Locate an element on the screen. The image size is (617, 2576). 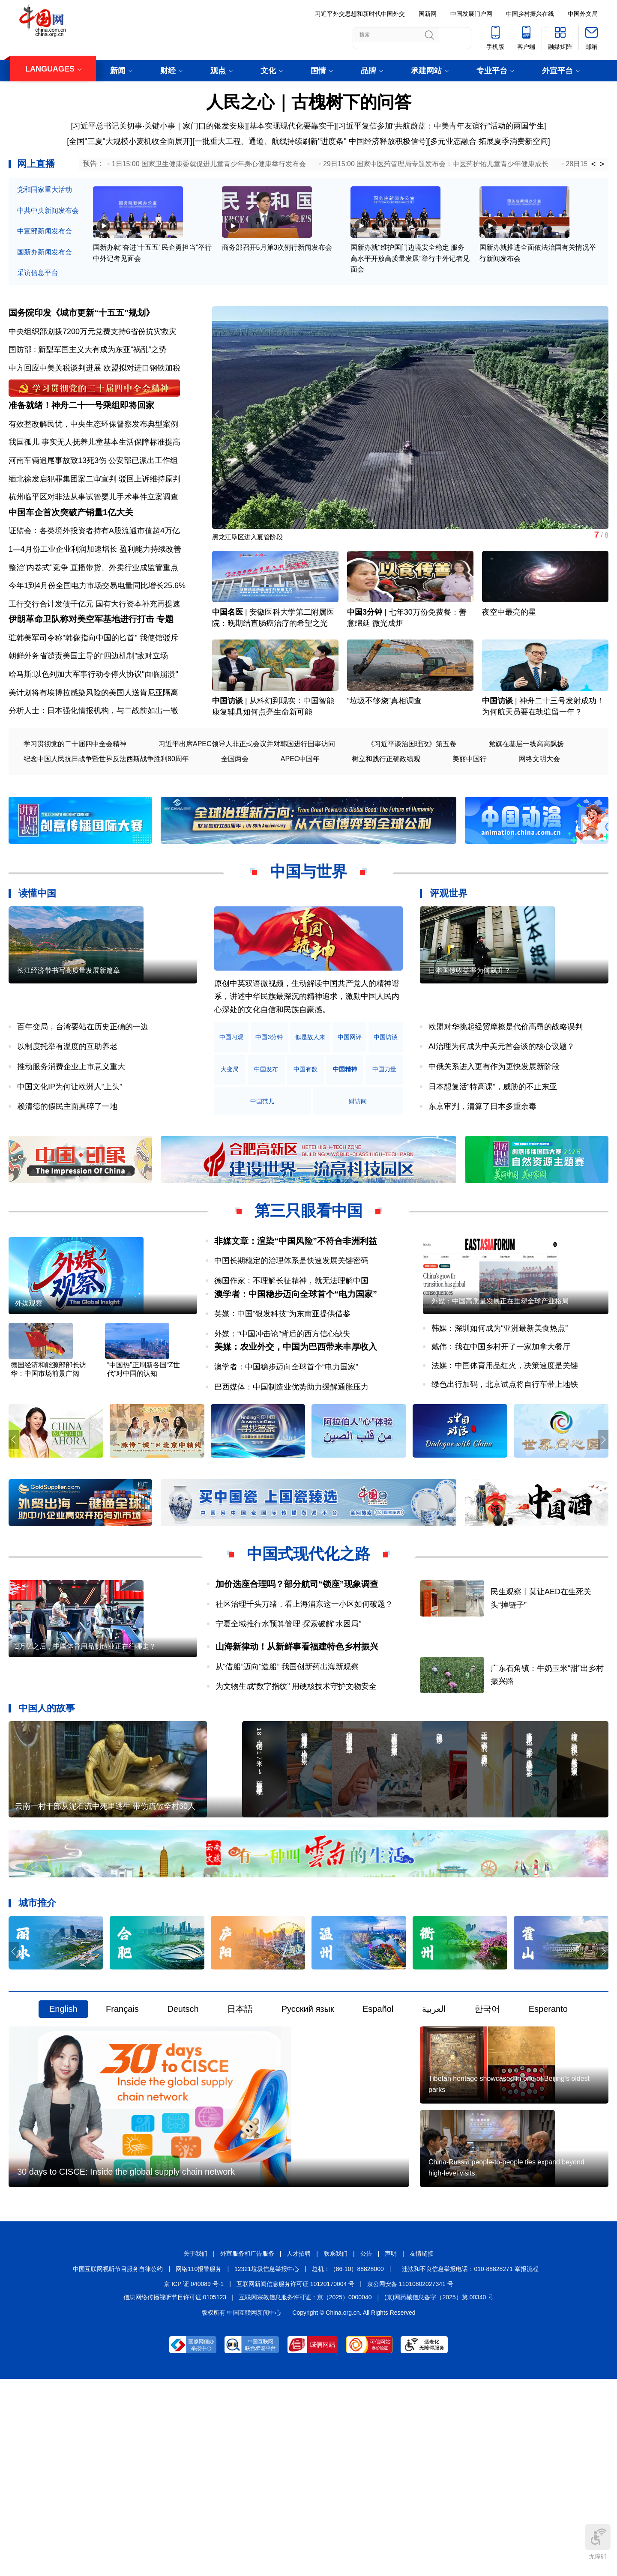
京 ICP 证 040089 号-1 is located at coordinates (194, 2479).